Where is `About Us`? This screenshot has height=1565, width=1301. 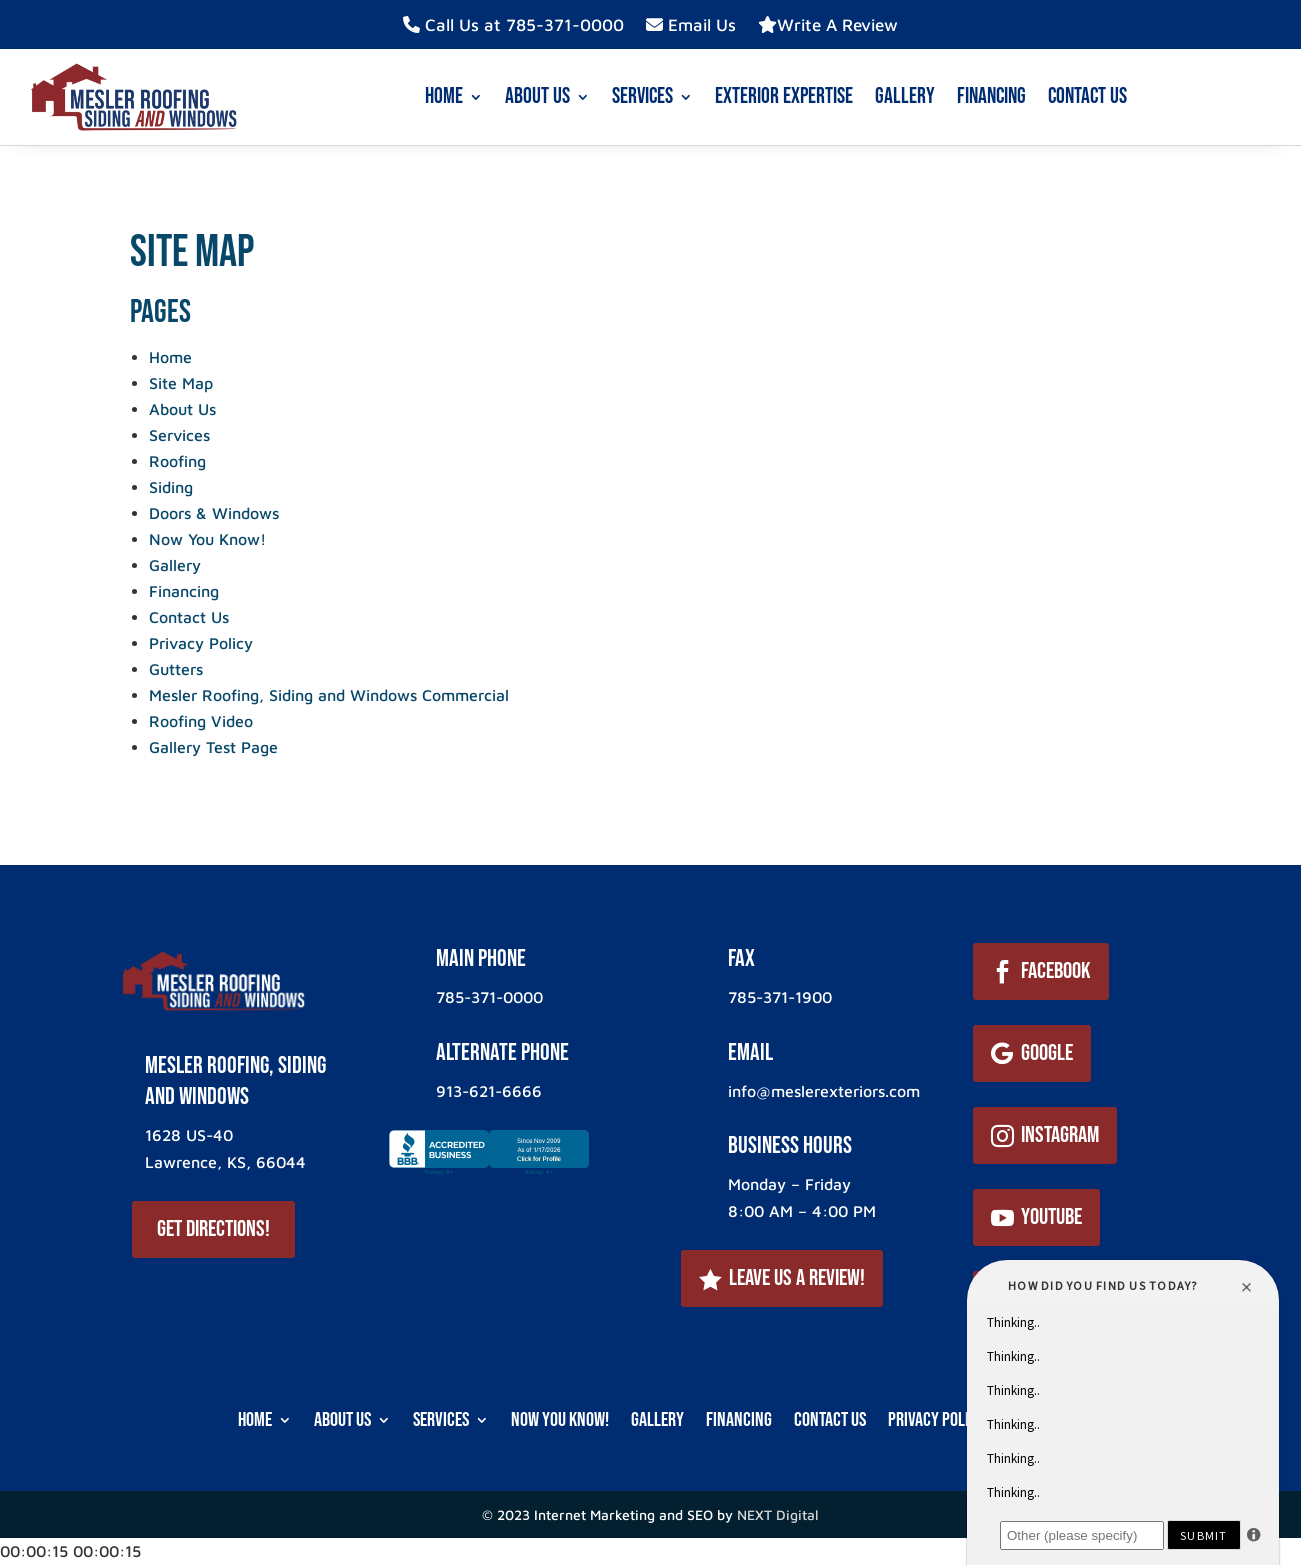
About Us is located at coordinates (537, 96).